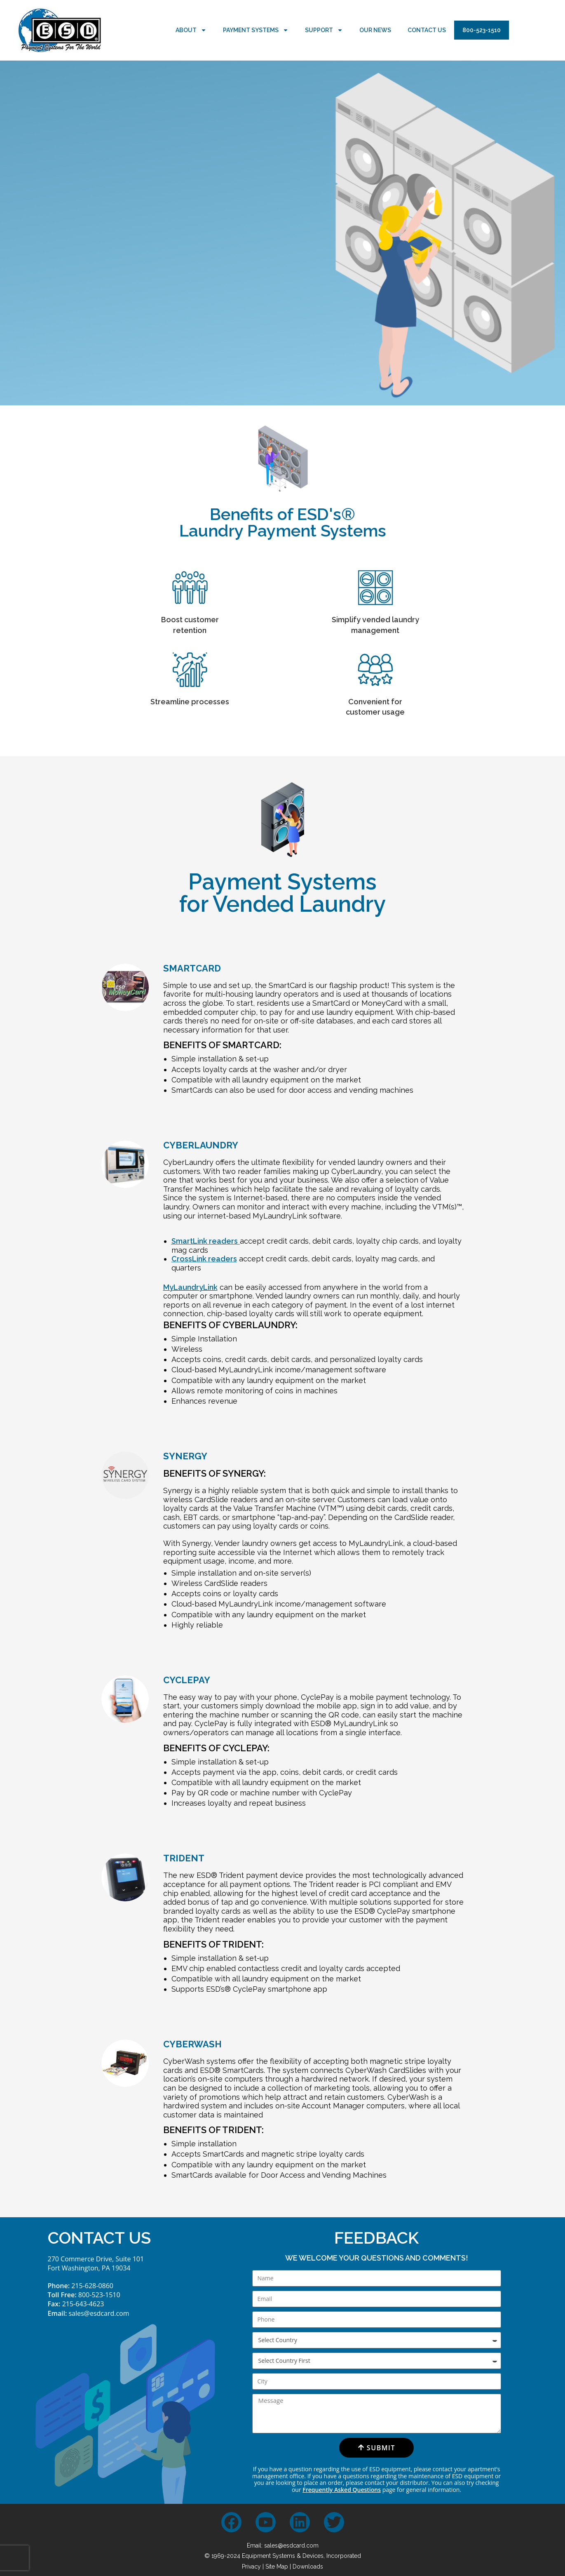  Describe the element at coordinates (192, 2044) in the screenshot. I see `CYBERWASH` at that location.